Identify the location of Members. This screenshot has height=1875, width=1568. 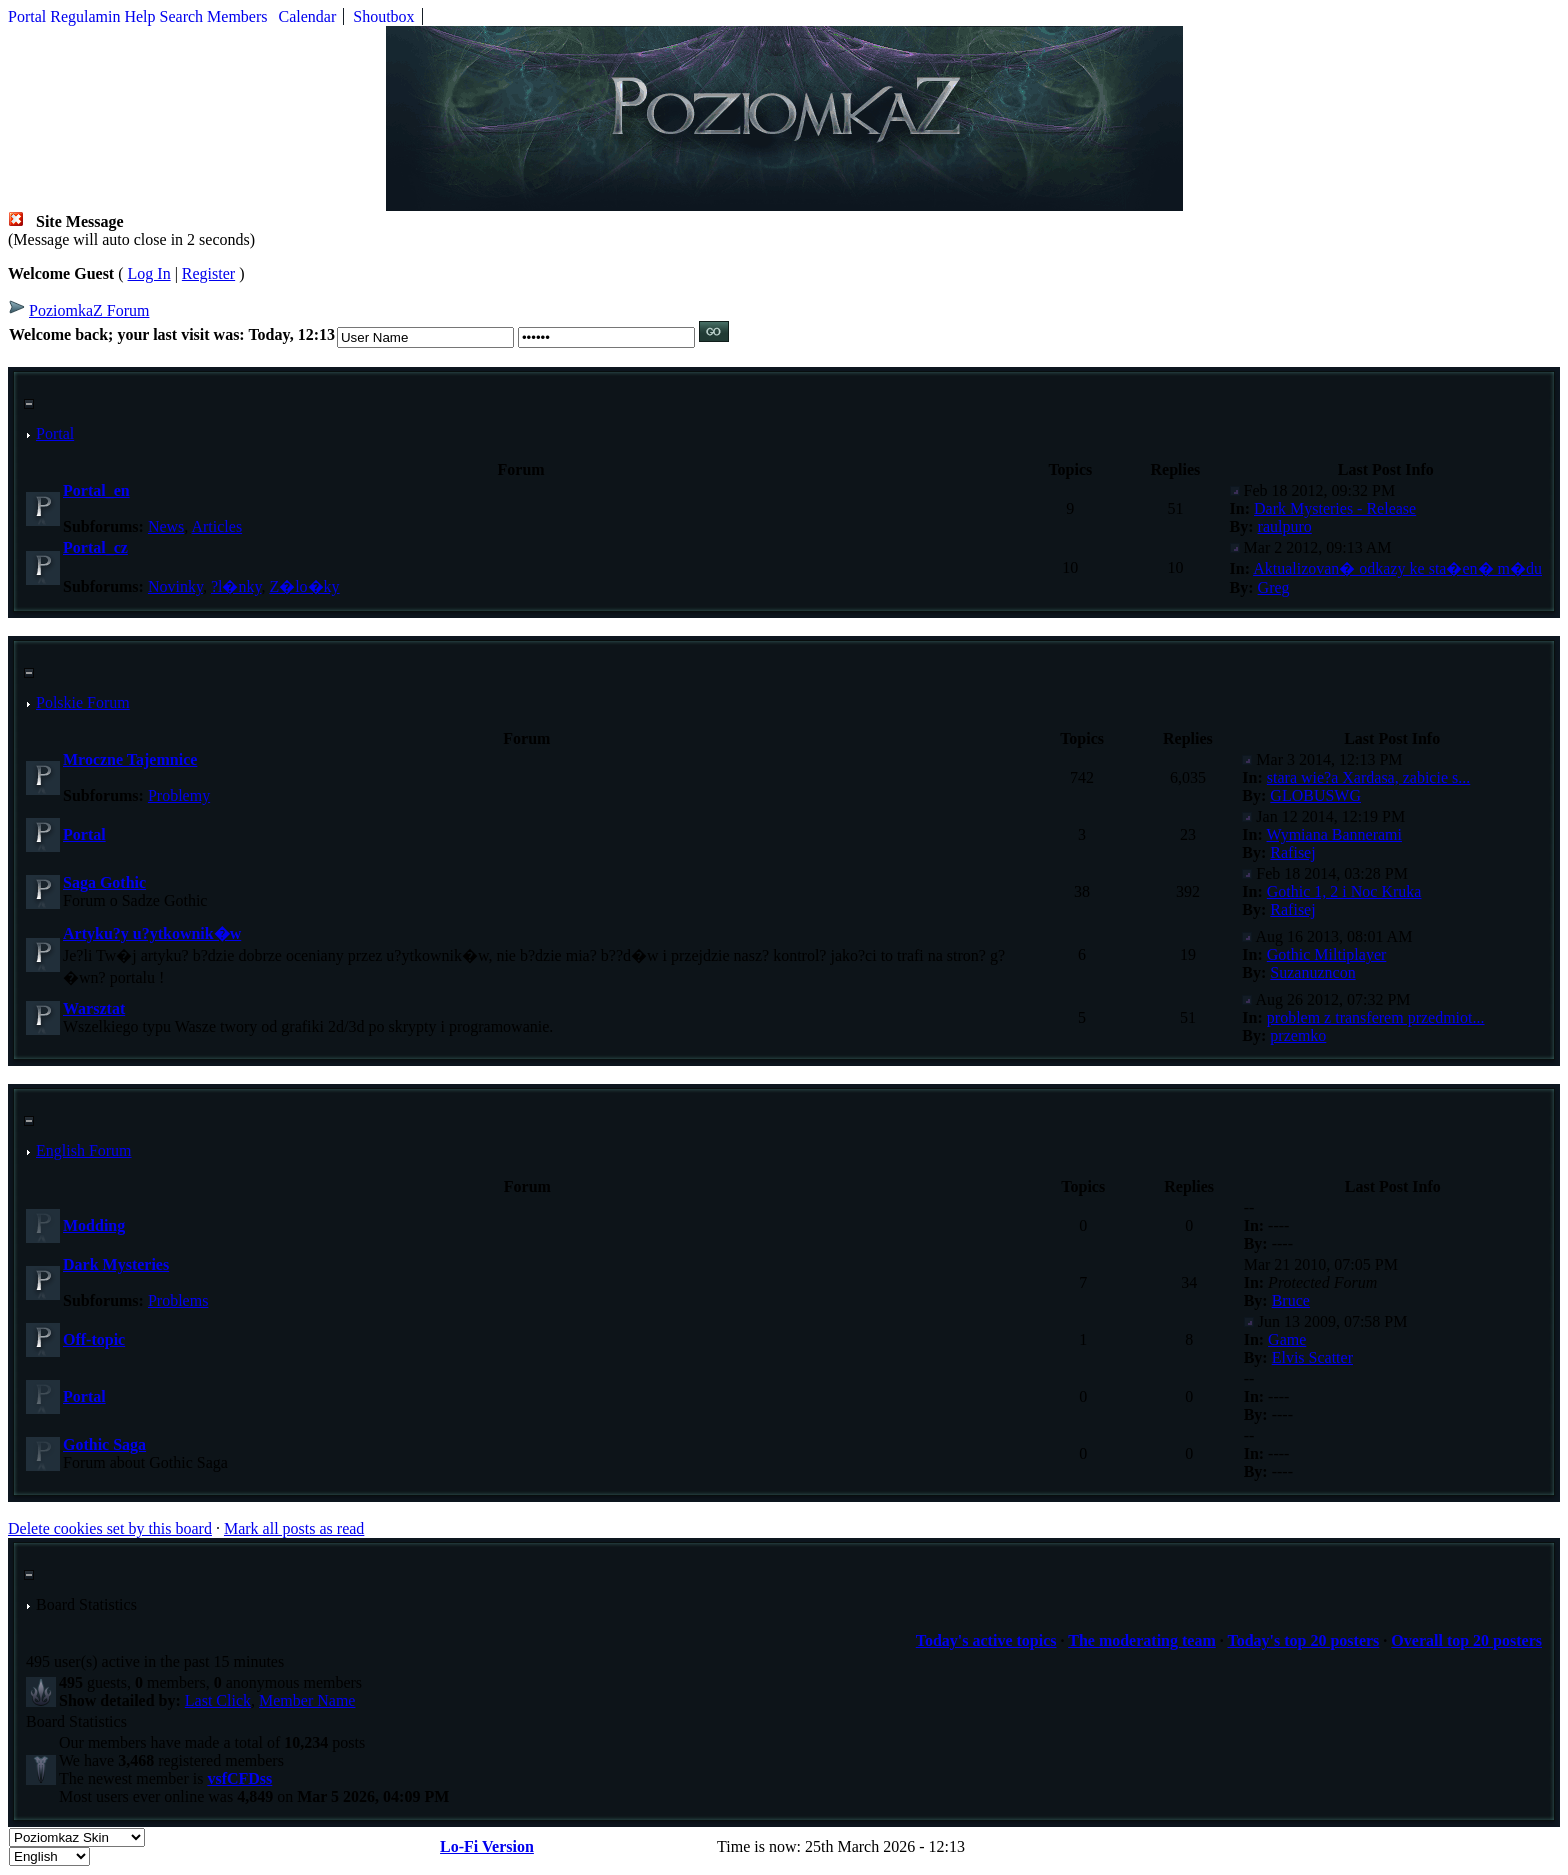
(237, 16).